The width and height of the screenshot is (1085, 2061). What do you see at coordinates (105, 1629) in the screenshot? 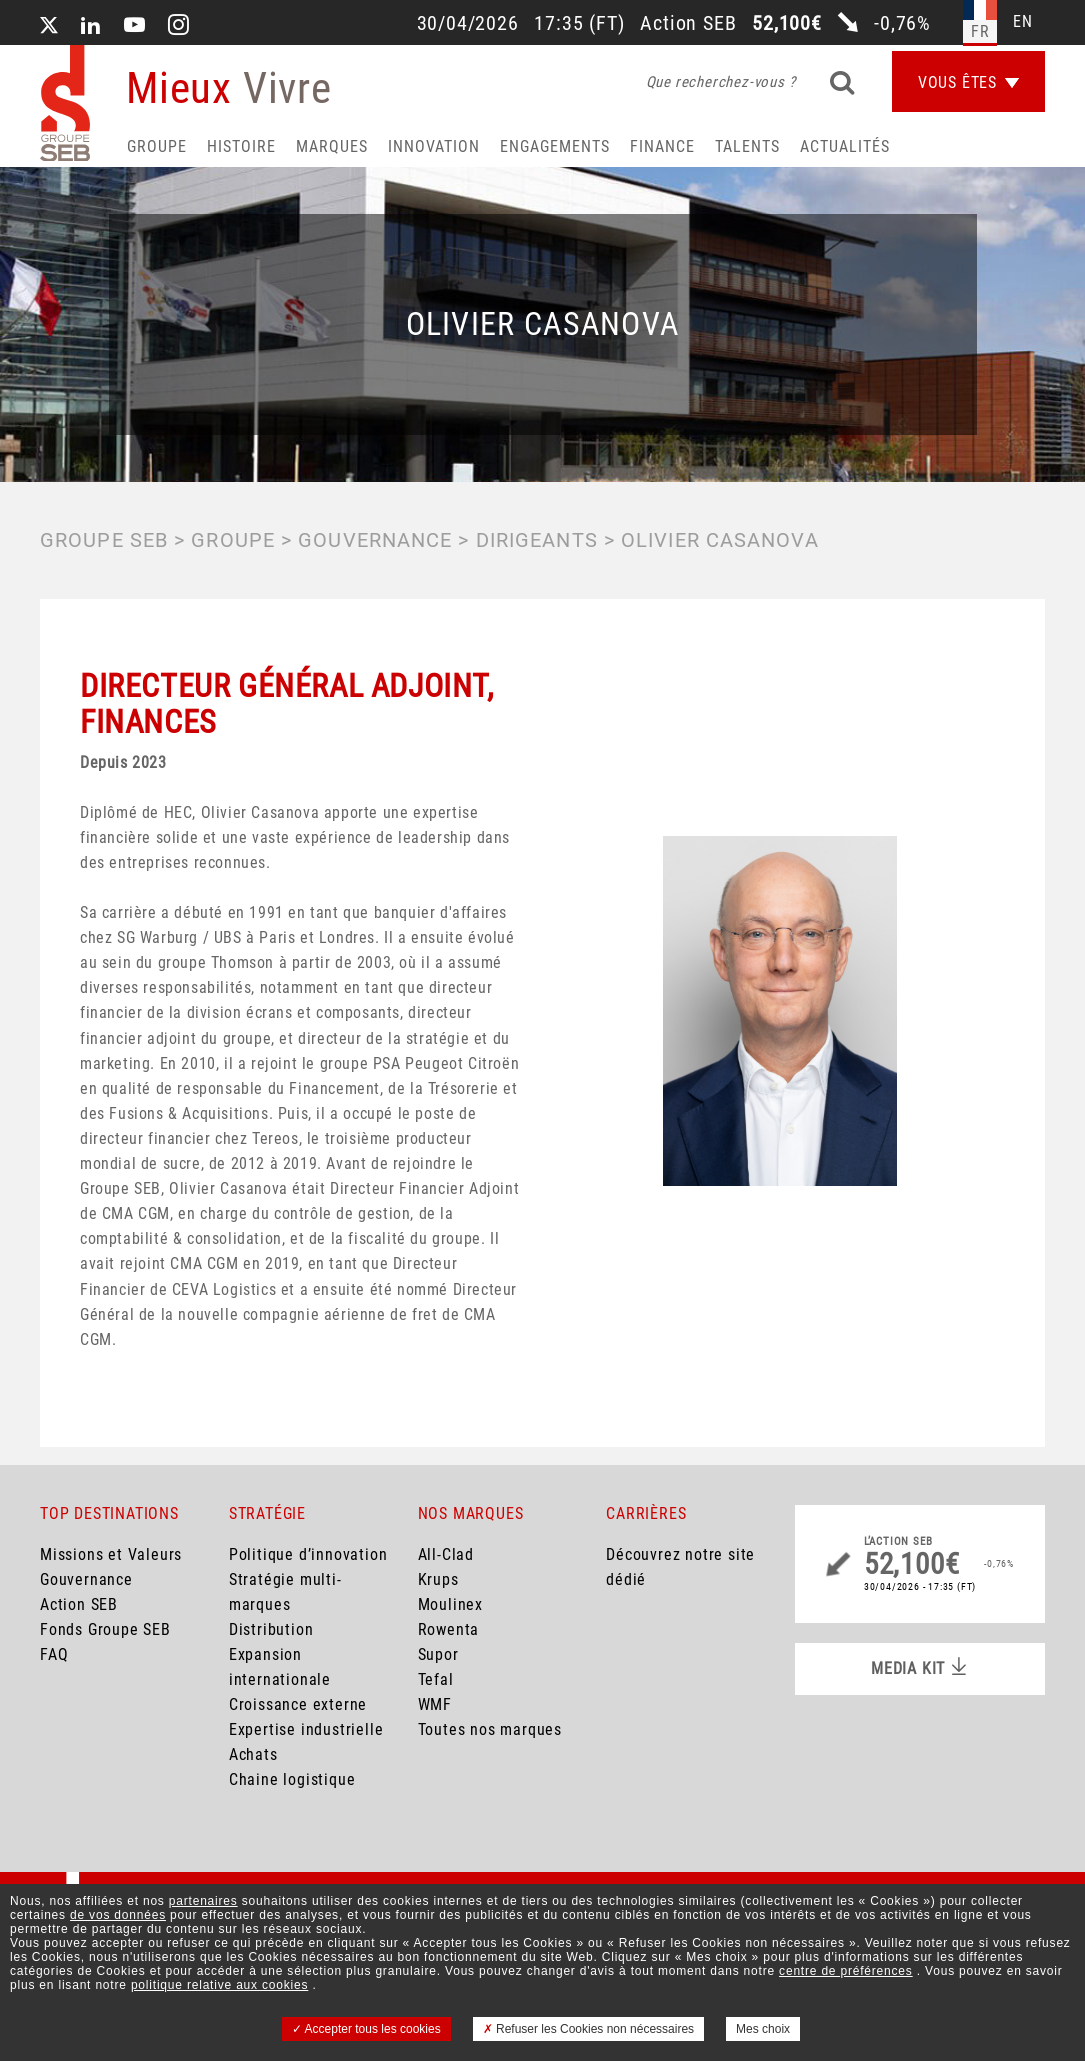
I see `Fonds Groupe SEB` at bounding box center [105, 1629].